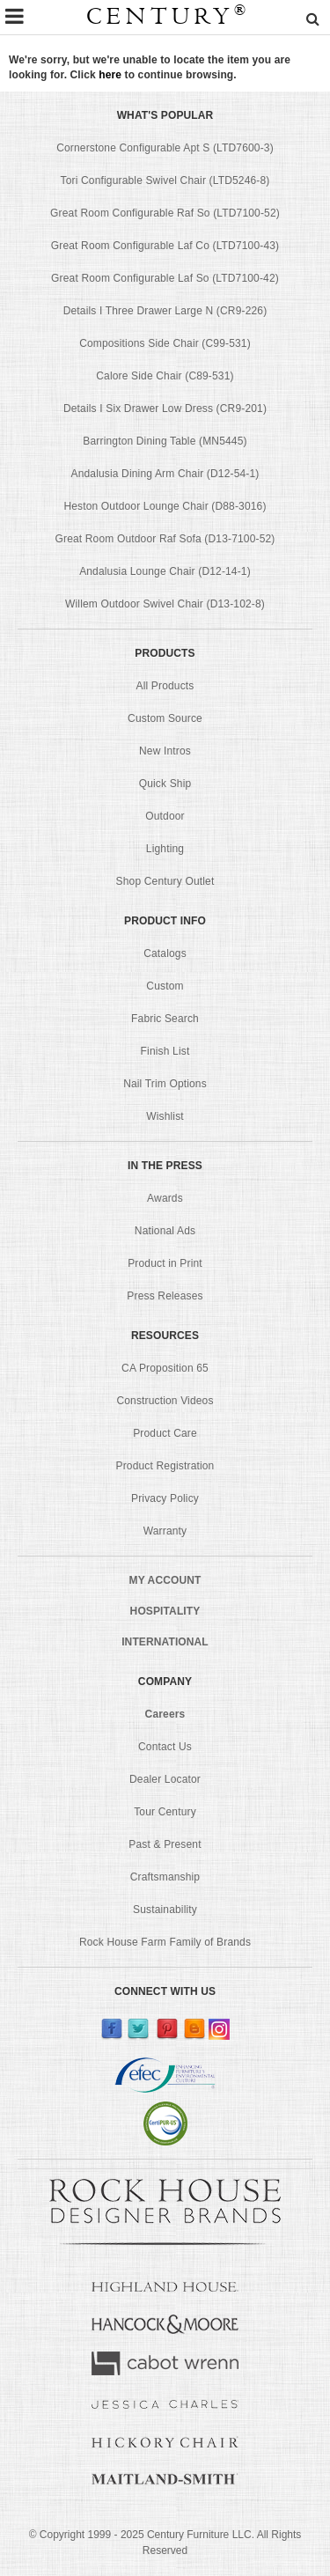 The width and height of the screenshot is (330, 2576). Describe the element at coordinates (110, 75) in the screenshot. I see `here` at that location.